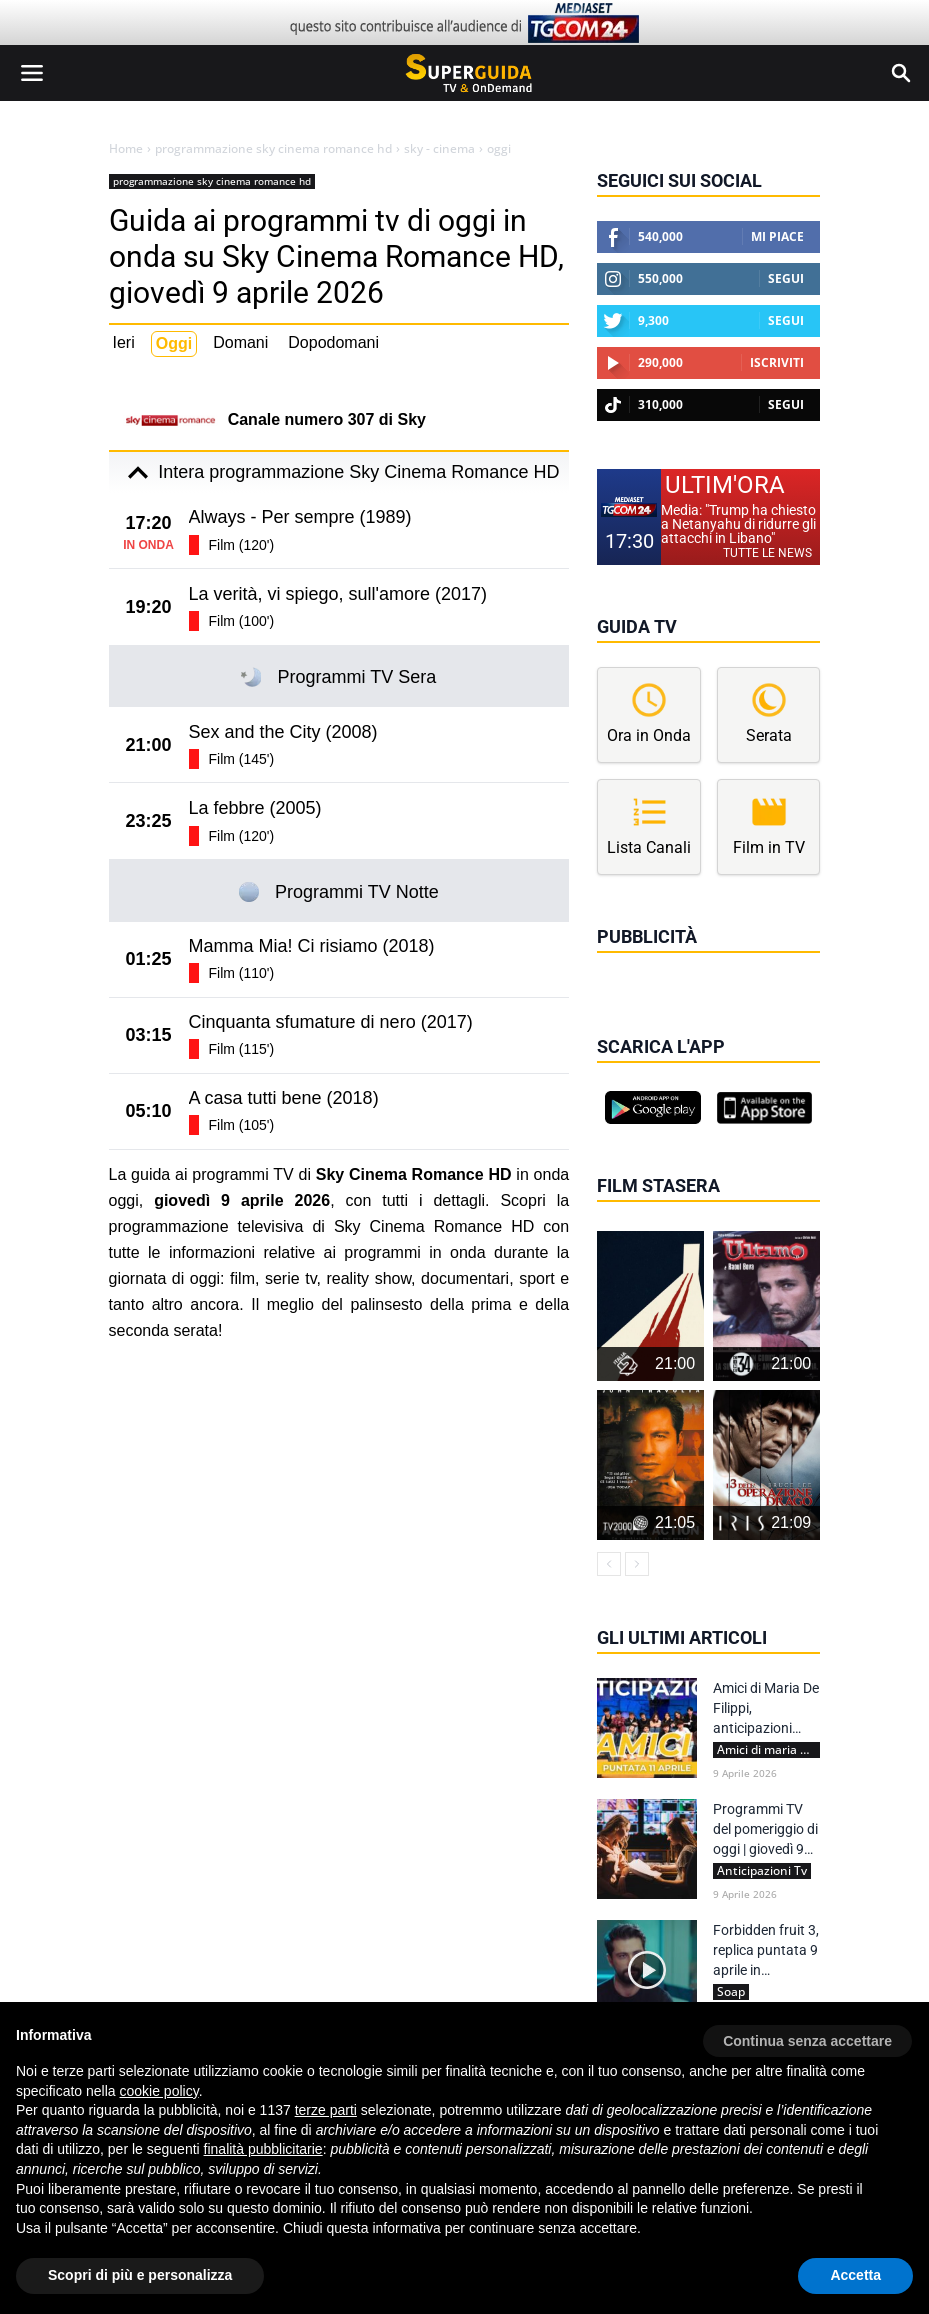  What do you see at coordinates (140, 2275) in the screenshot?
I see `Scopri di più e personalizza [button]` at bounding box center [140, 2275].